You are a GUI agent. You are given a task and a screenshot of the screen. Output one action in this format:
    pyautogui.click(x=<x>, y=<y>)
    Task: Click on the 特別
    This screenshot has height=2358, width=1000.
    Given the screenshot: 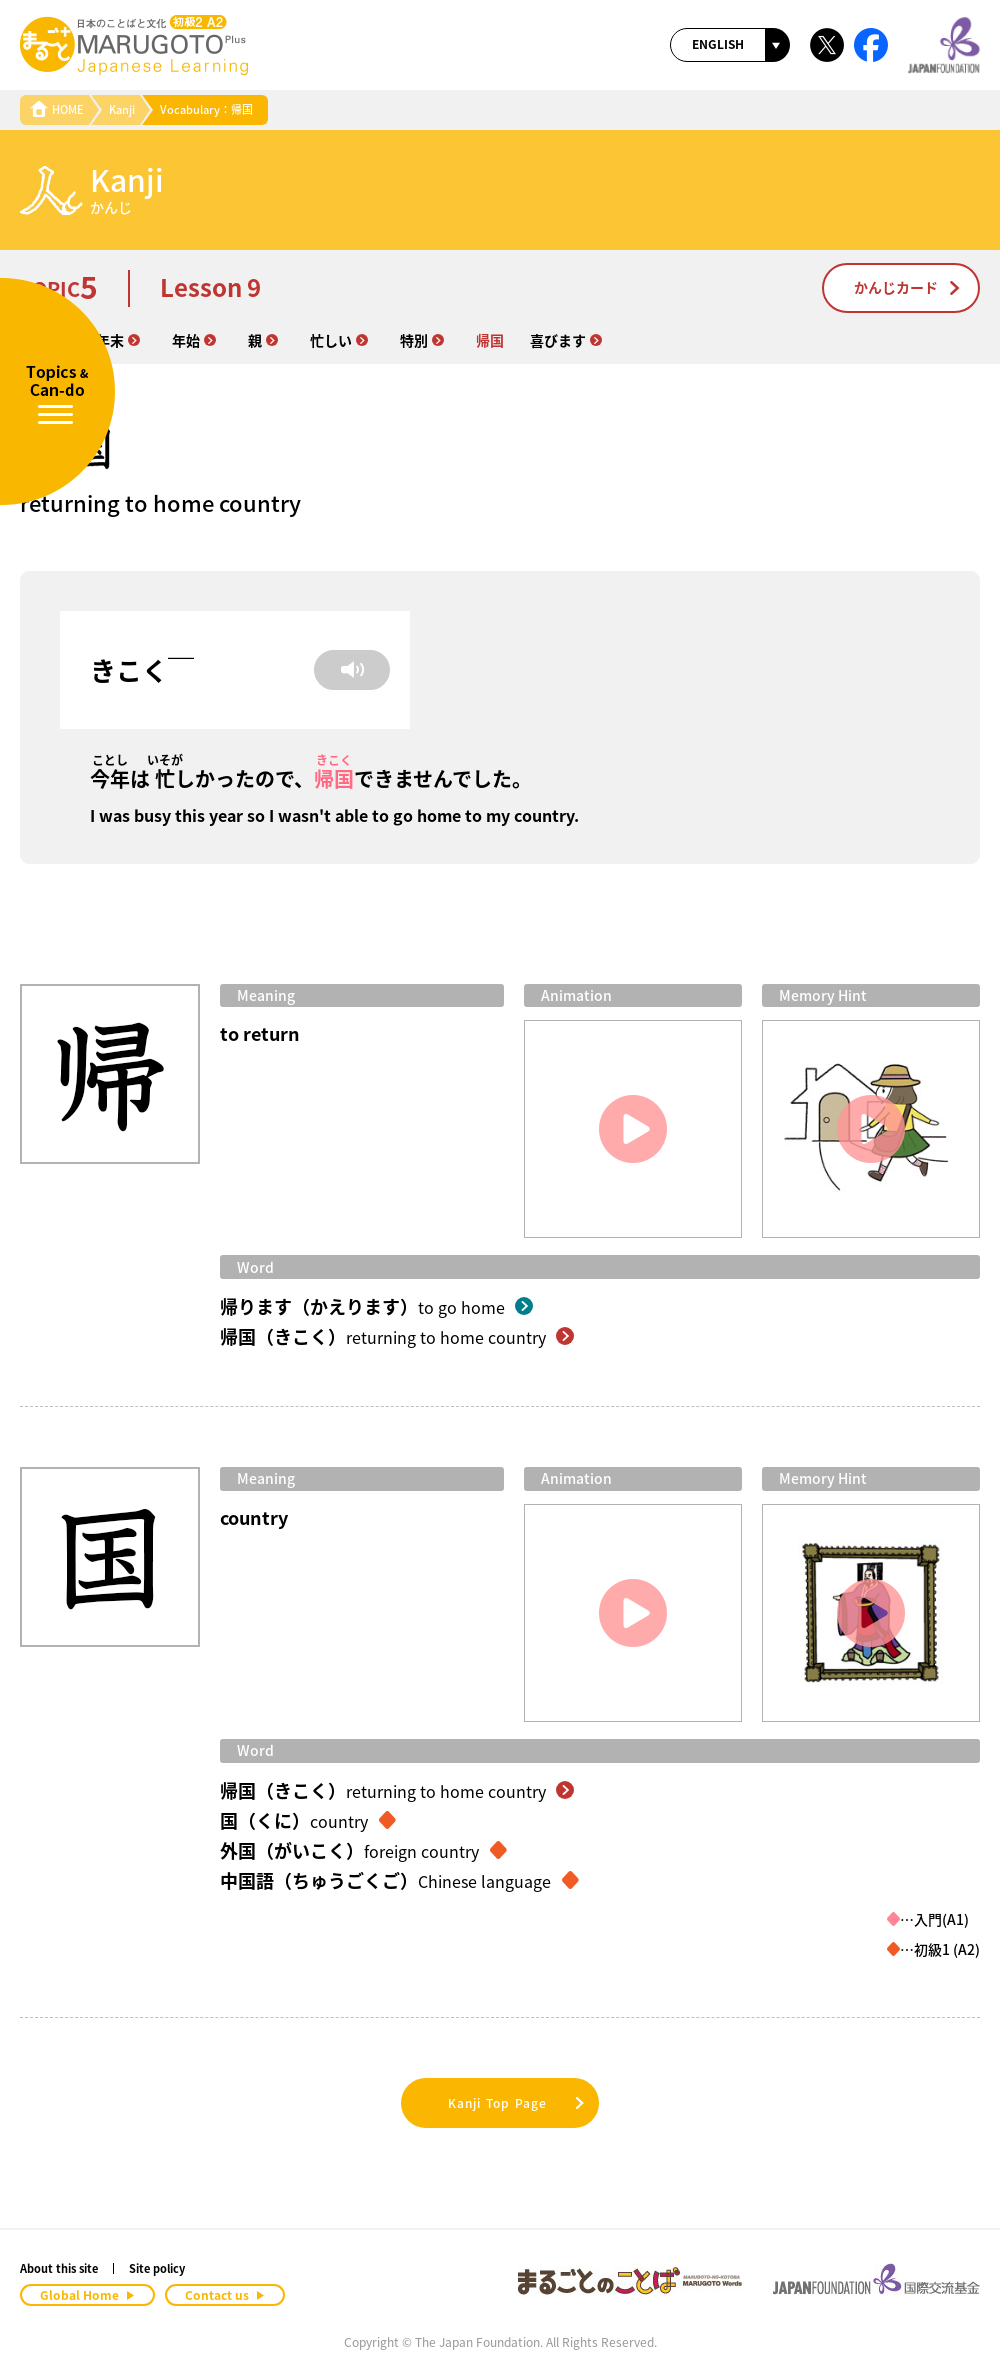 What is the action you would take?
    pyautogui.click(x=422, y=340)
    